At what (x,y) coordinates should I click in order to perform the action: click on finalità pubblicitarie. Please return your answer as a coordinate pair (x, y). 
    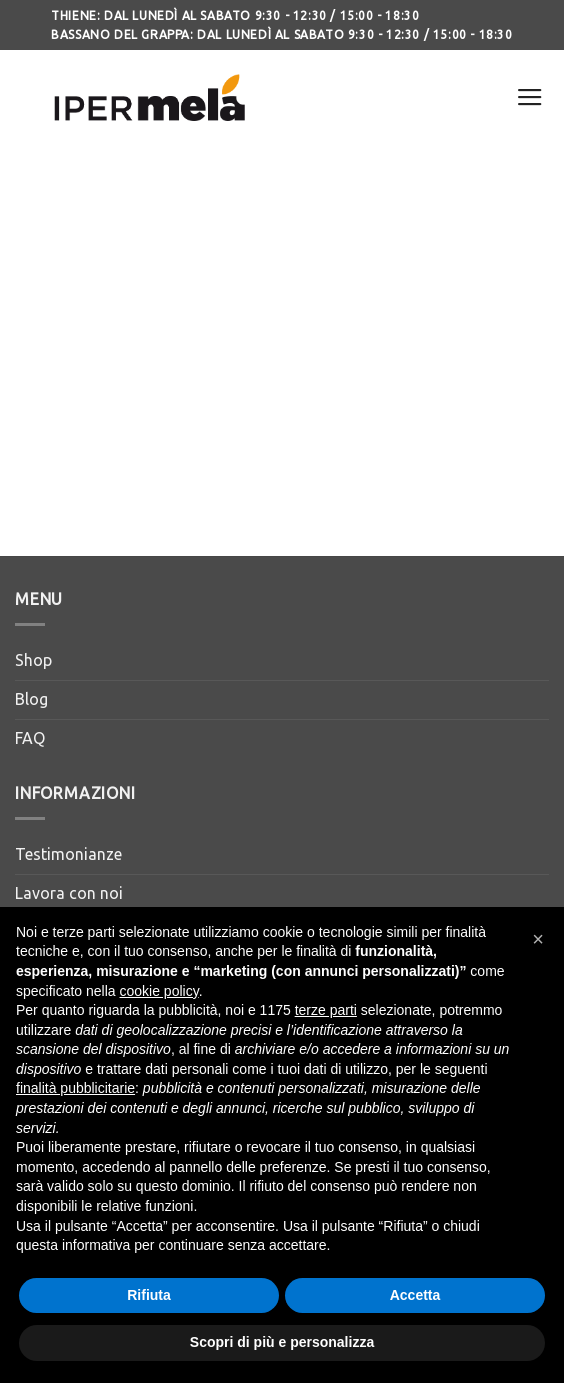
    Looking at the image, I should click on (75, 1088).